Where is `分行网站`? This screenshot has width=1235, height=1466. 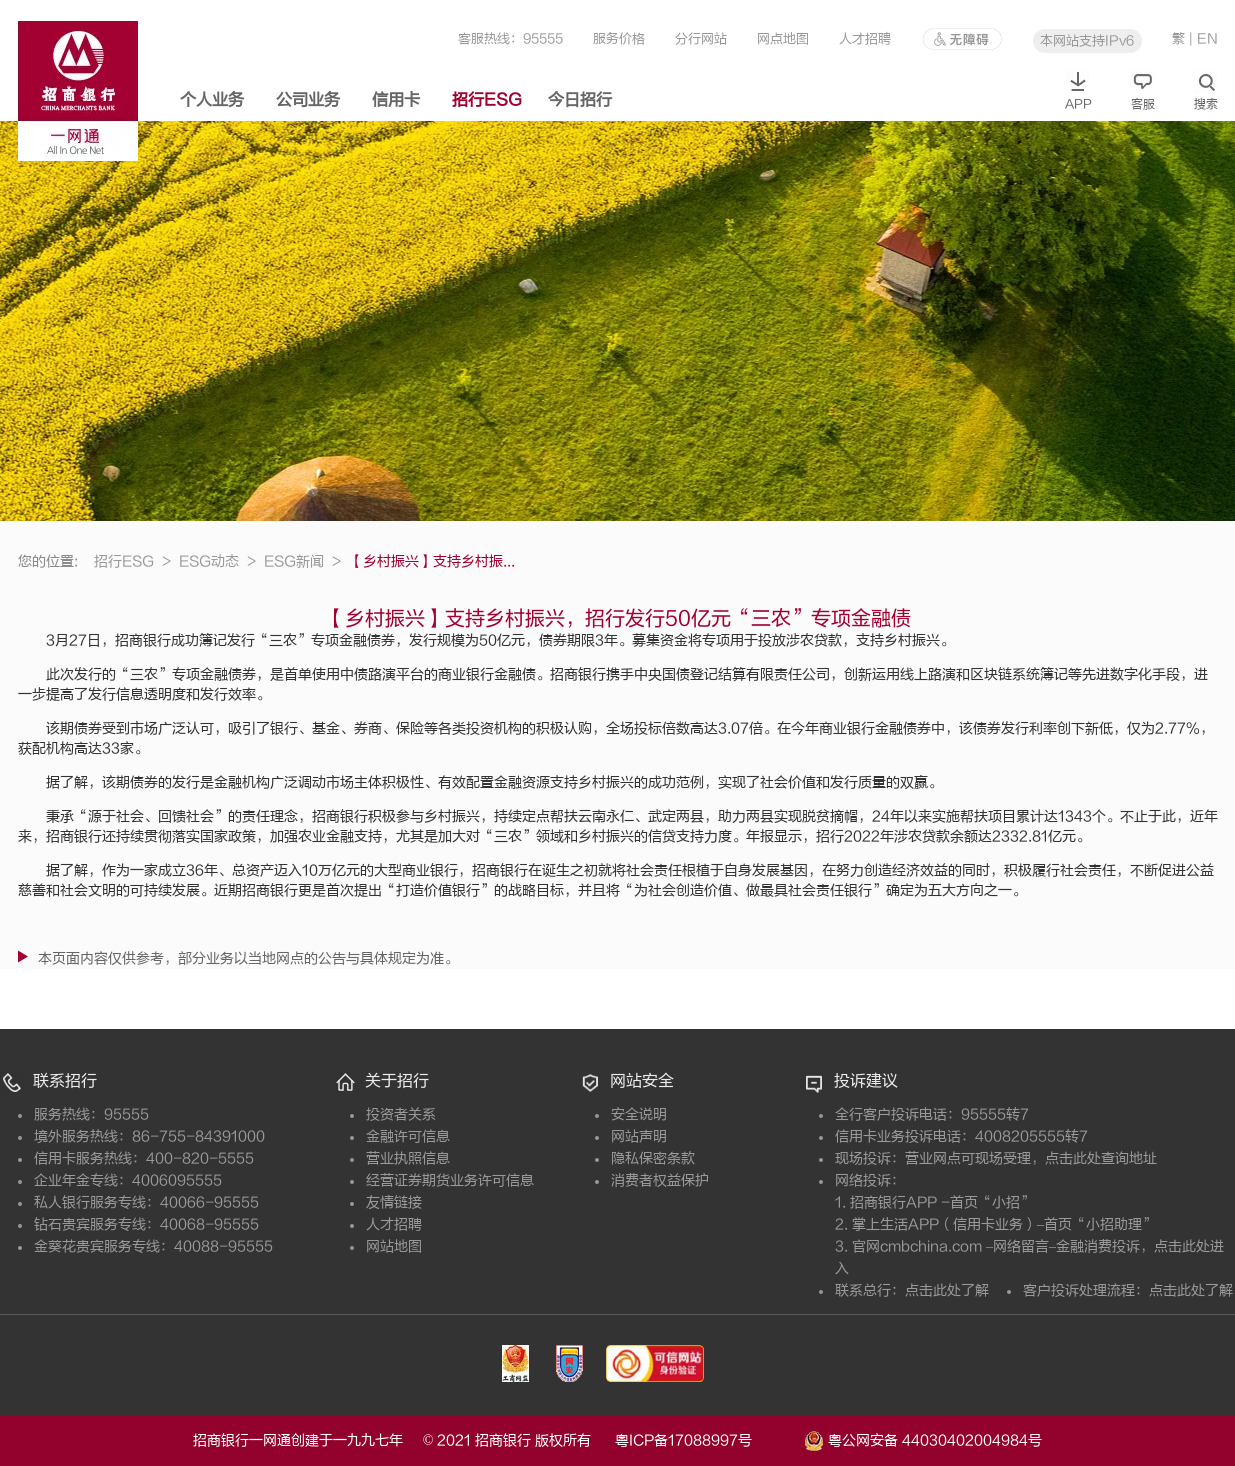
分行网站 is located at coordinates (701, 38).